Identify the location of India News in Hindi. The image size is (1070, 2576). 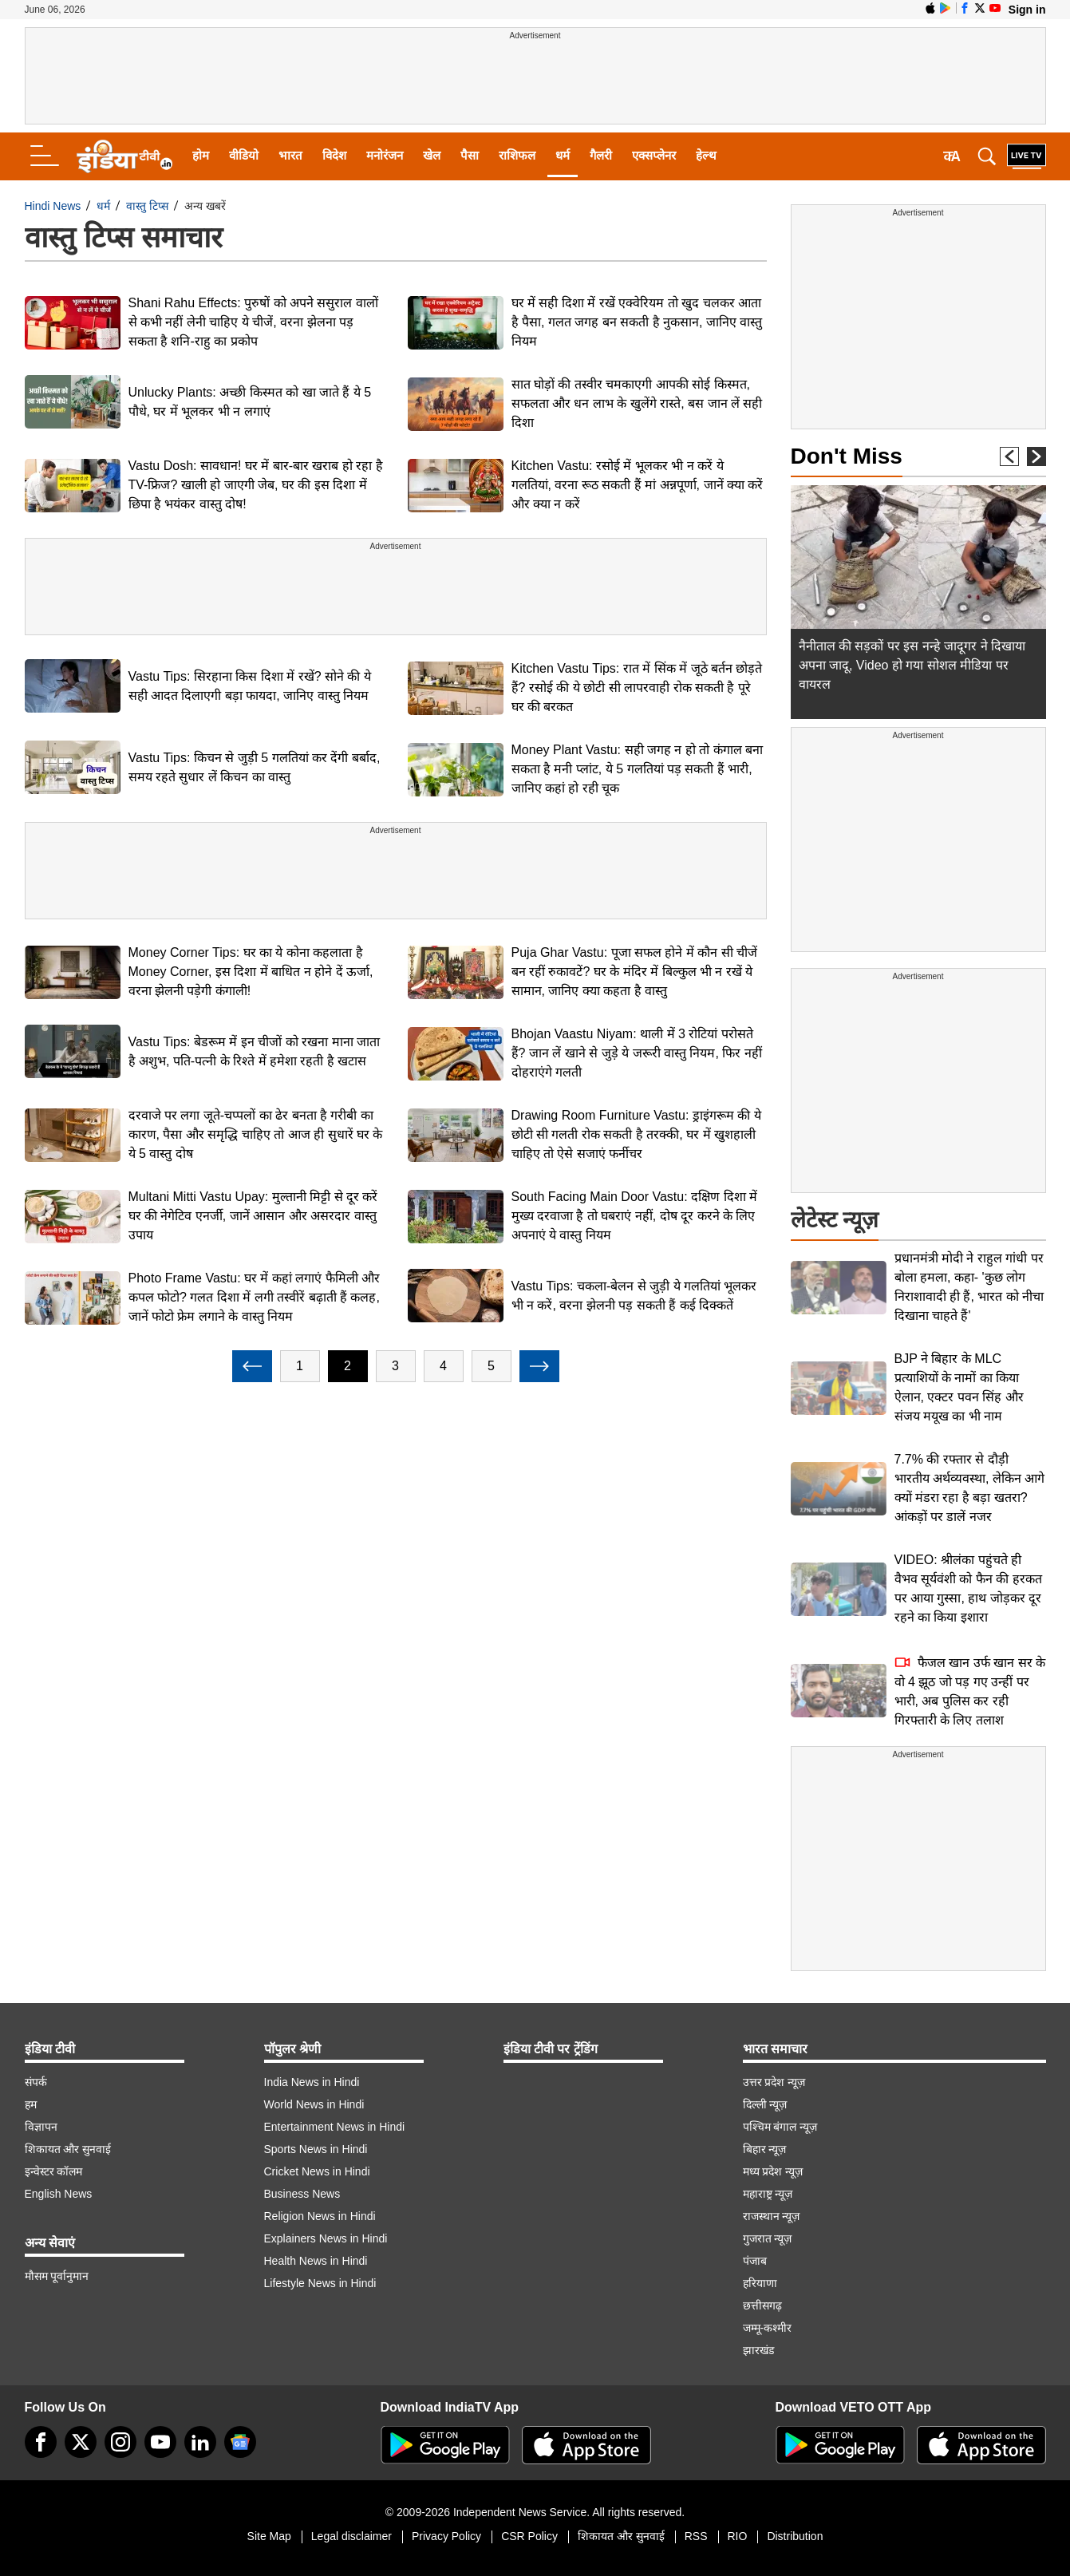
(312, 2082).